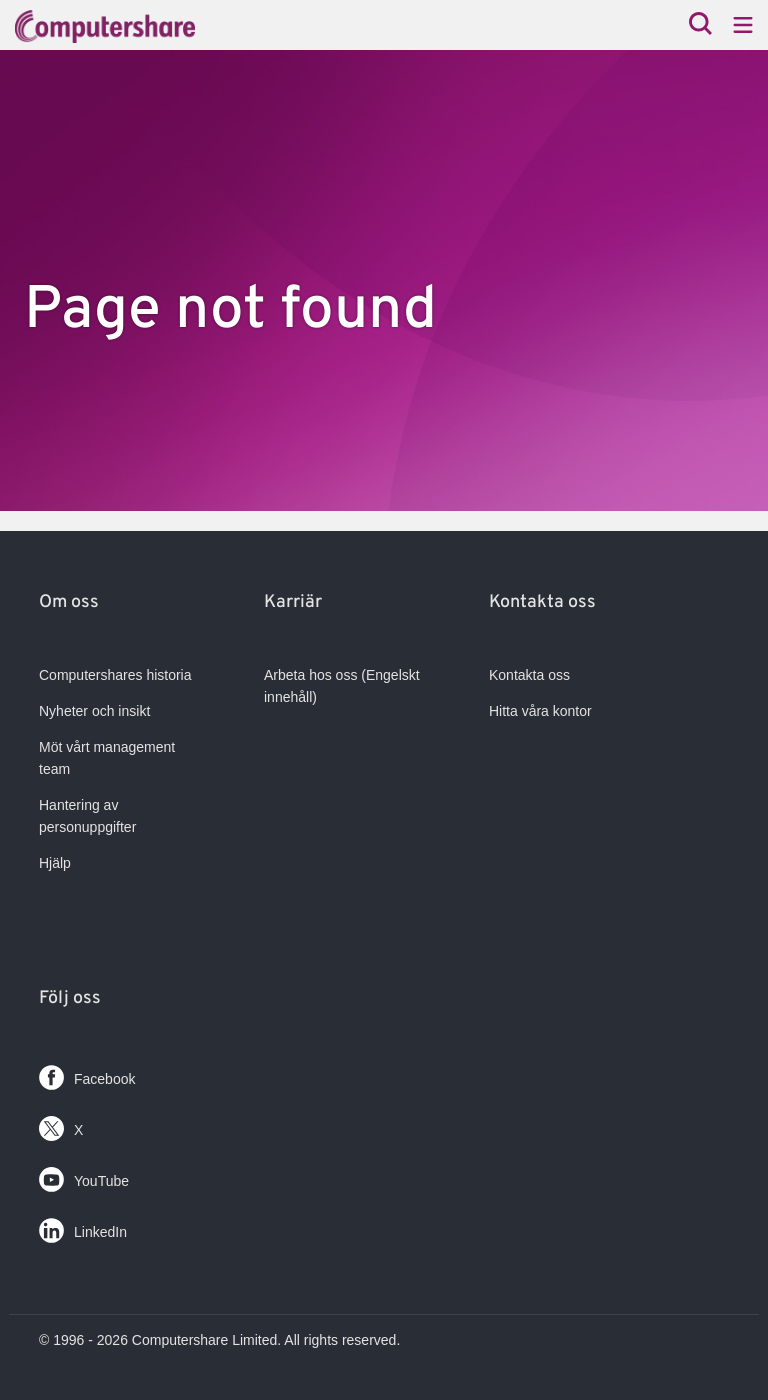 This screenshot has width=768, height=1400. What do you see at coordinates (55, 863) in the screenshot?
I see `Hjälp` at bounding box center [55, 863].